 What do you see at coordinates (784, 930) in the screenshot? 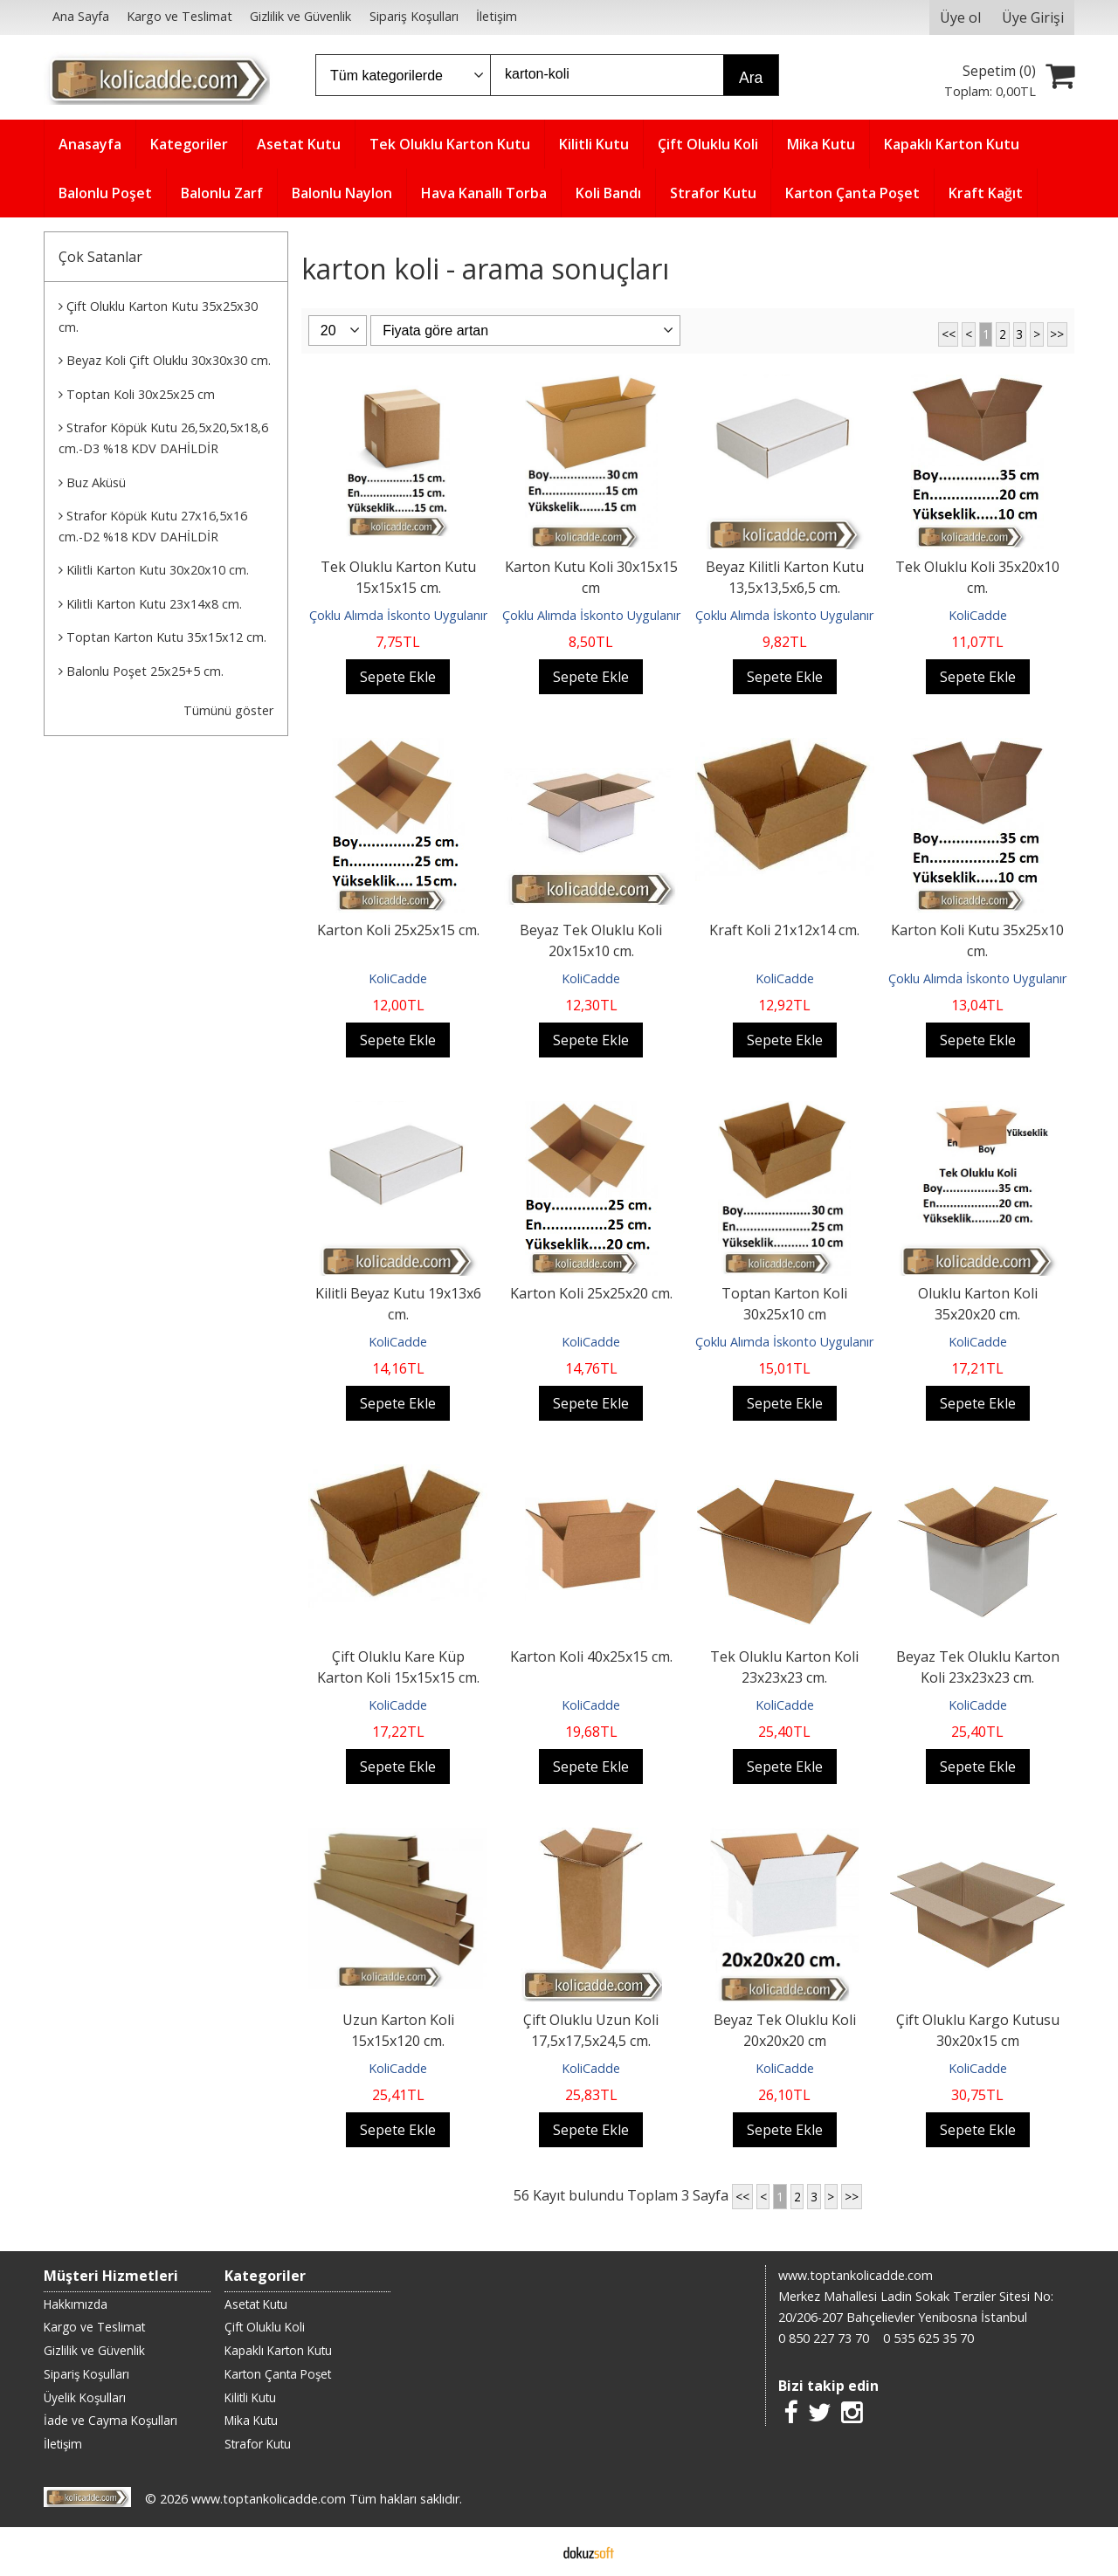
I see `Kraft Koli 21x12x14 cm.` at bounding box center [784, 930].